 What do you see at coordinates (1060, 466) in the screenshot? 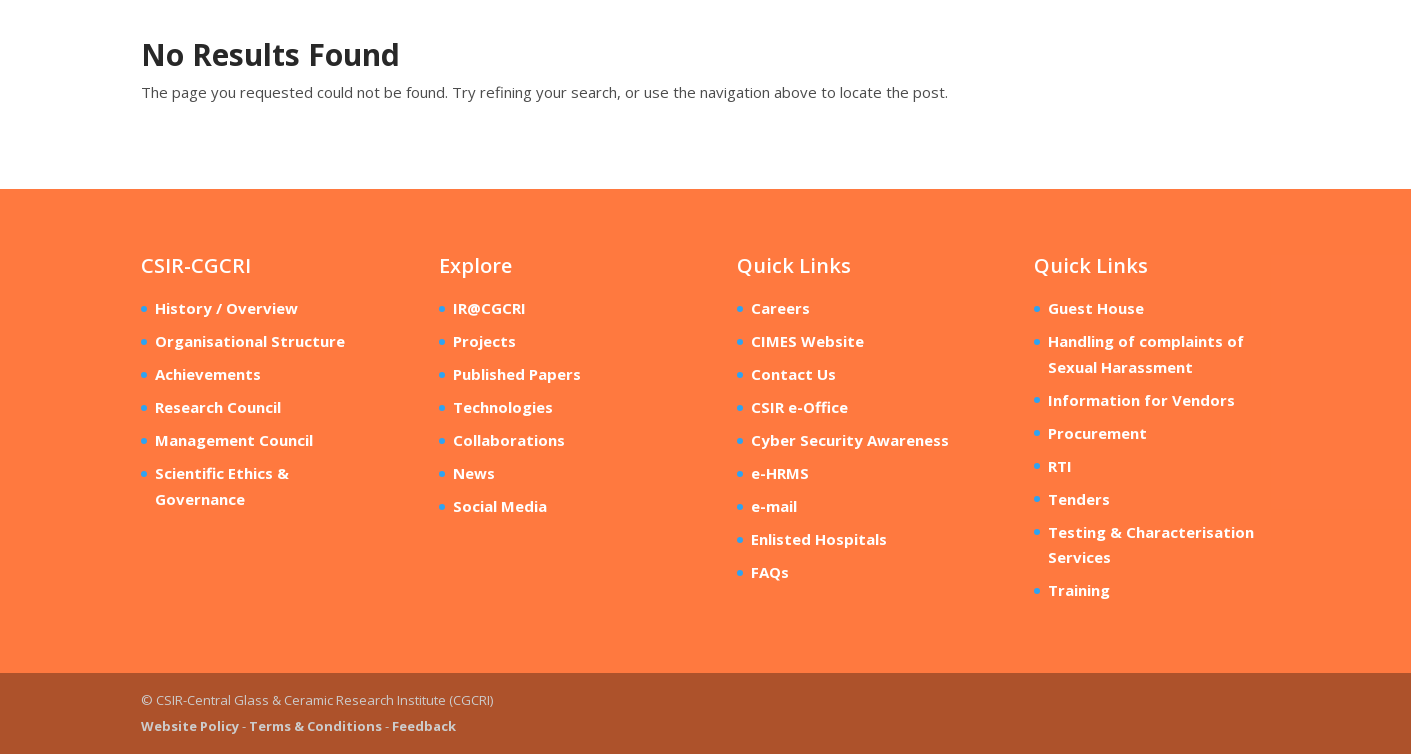
I see `RTI` at bounding box center [1060, 466].